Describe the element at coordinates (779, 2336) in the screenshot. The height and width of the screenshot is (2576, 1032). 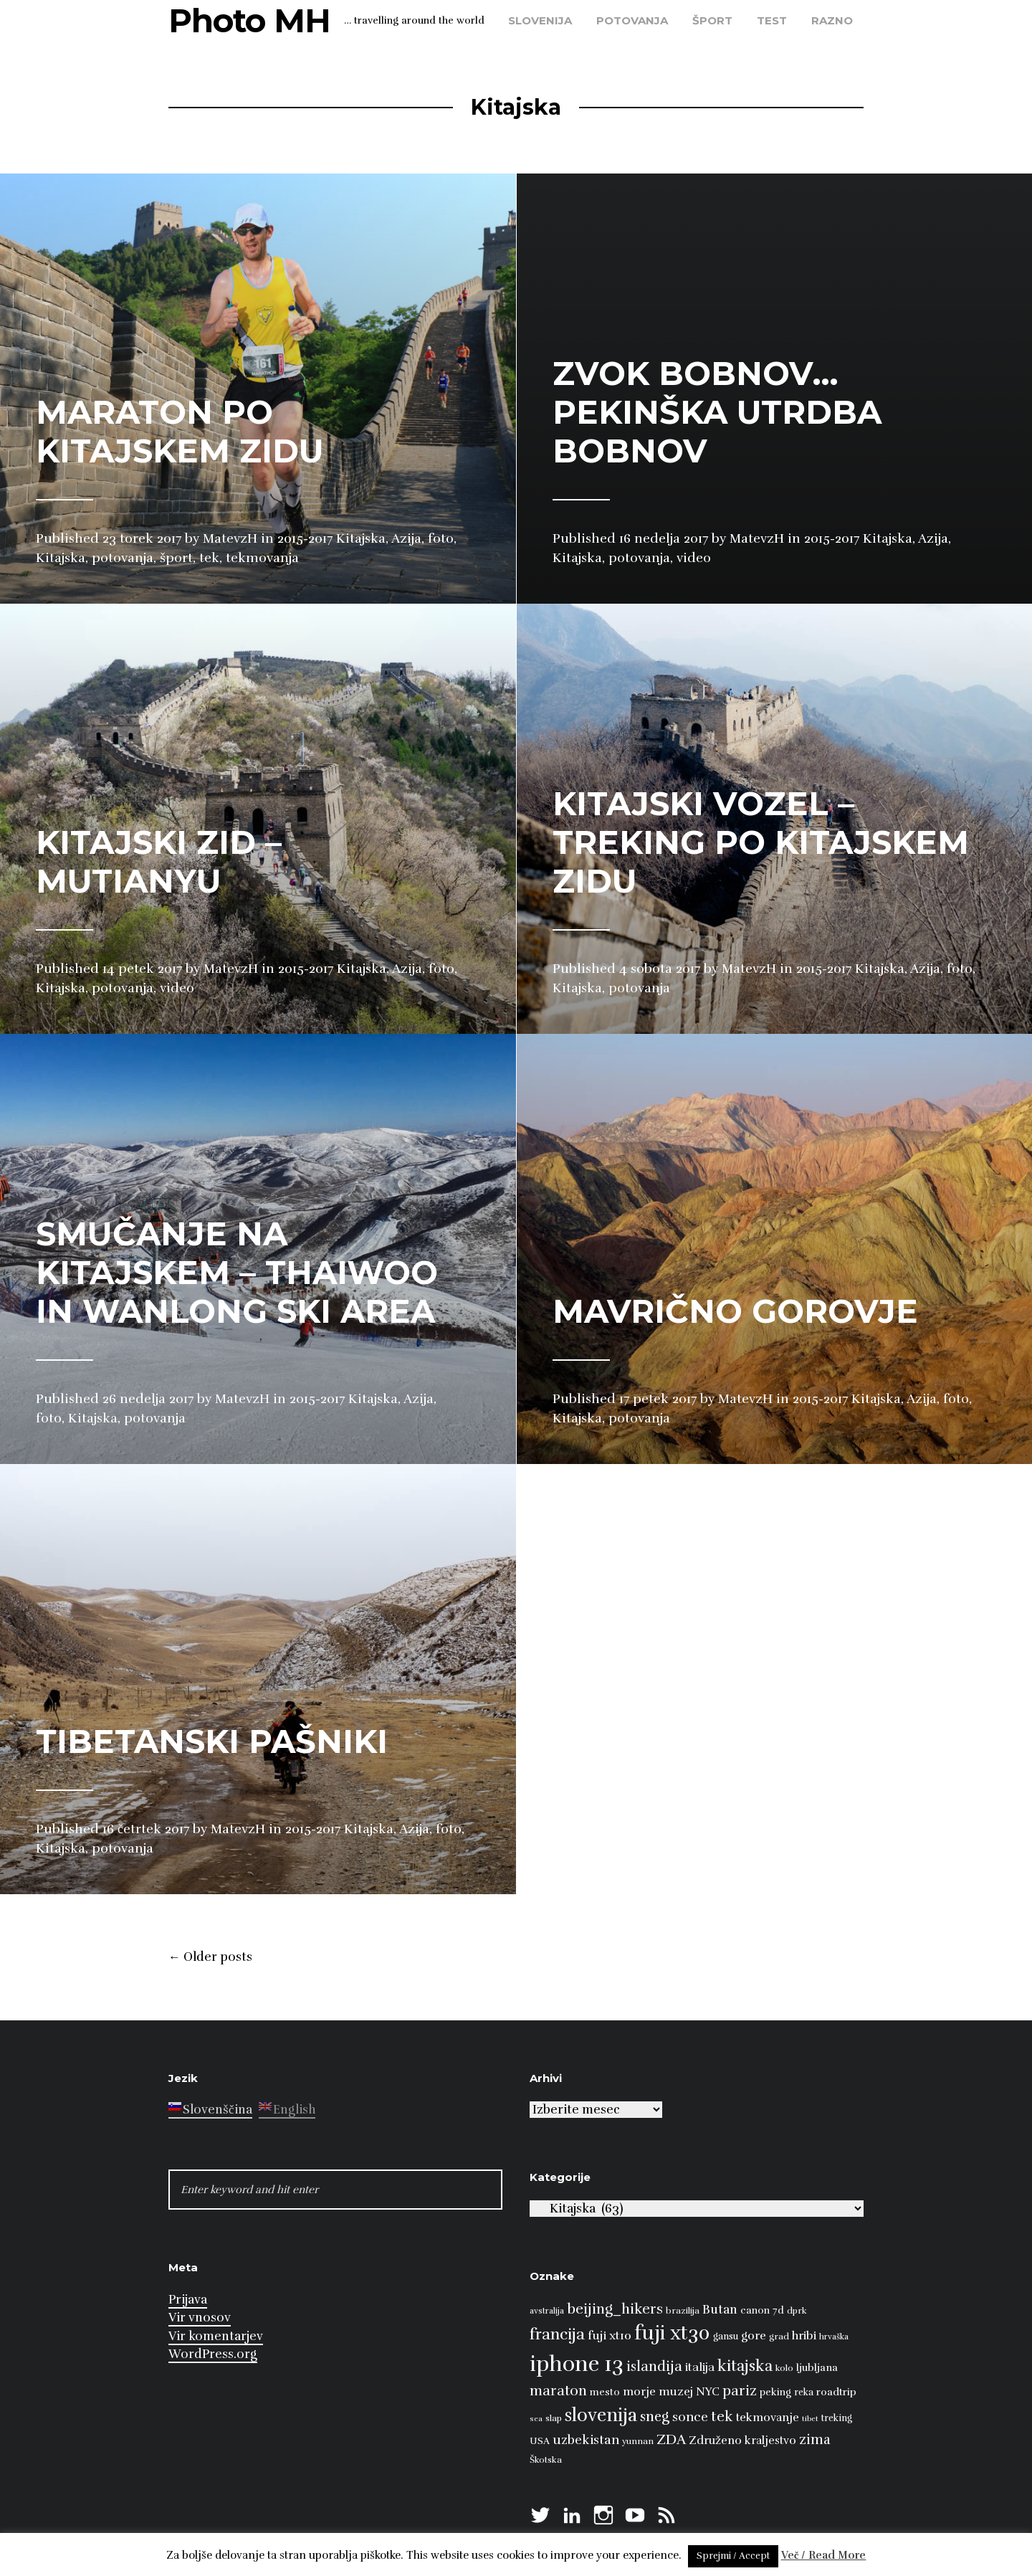
I see `grad [grad (8 predmetov)]` at that location.